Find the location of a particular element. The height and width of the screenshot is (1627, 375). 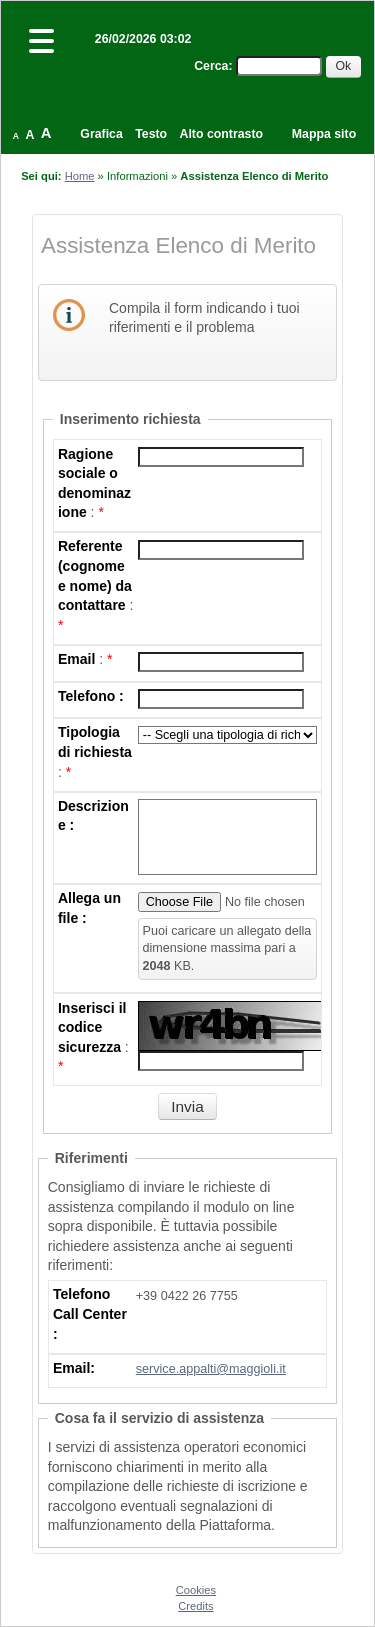

Cerca is located at coordinates (211, 66).